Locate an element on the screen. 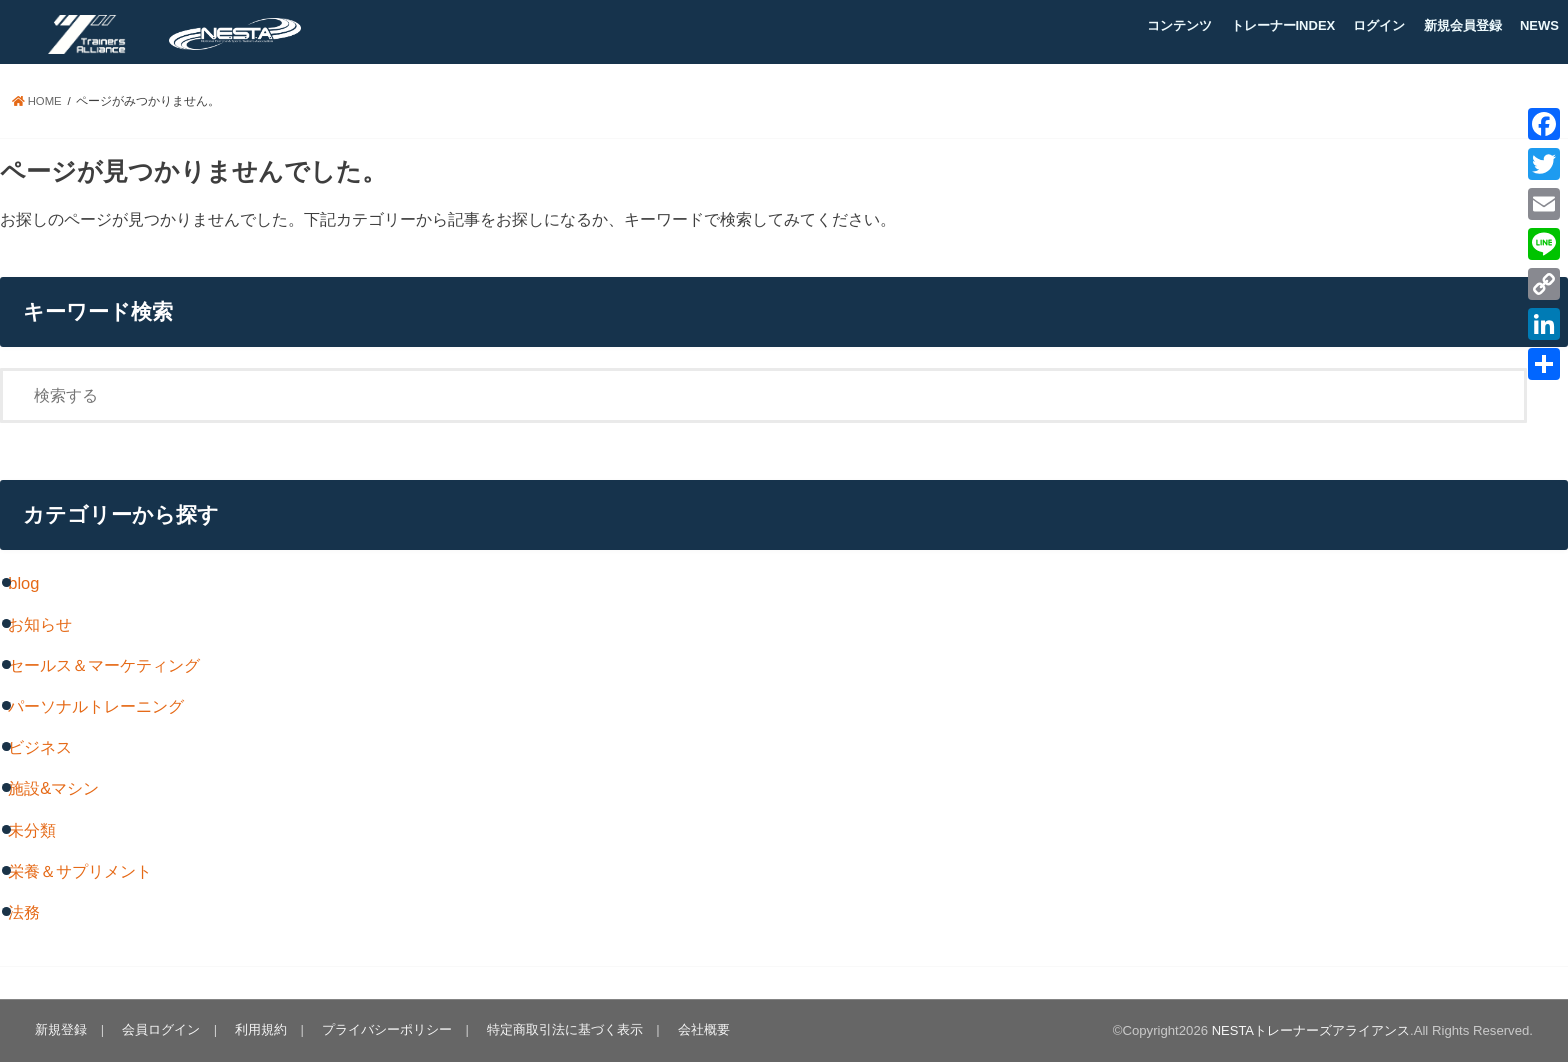  未分類 is located at coordinates (32, 830).